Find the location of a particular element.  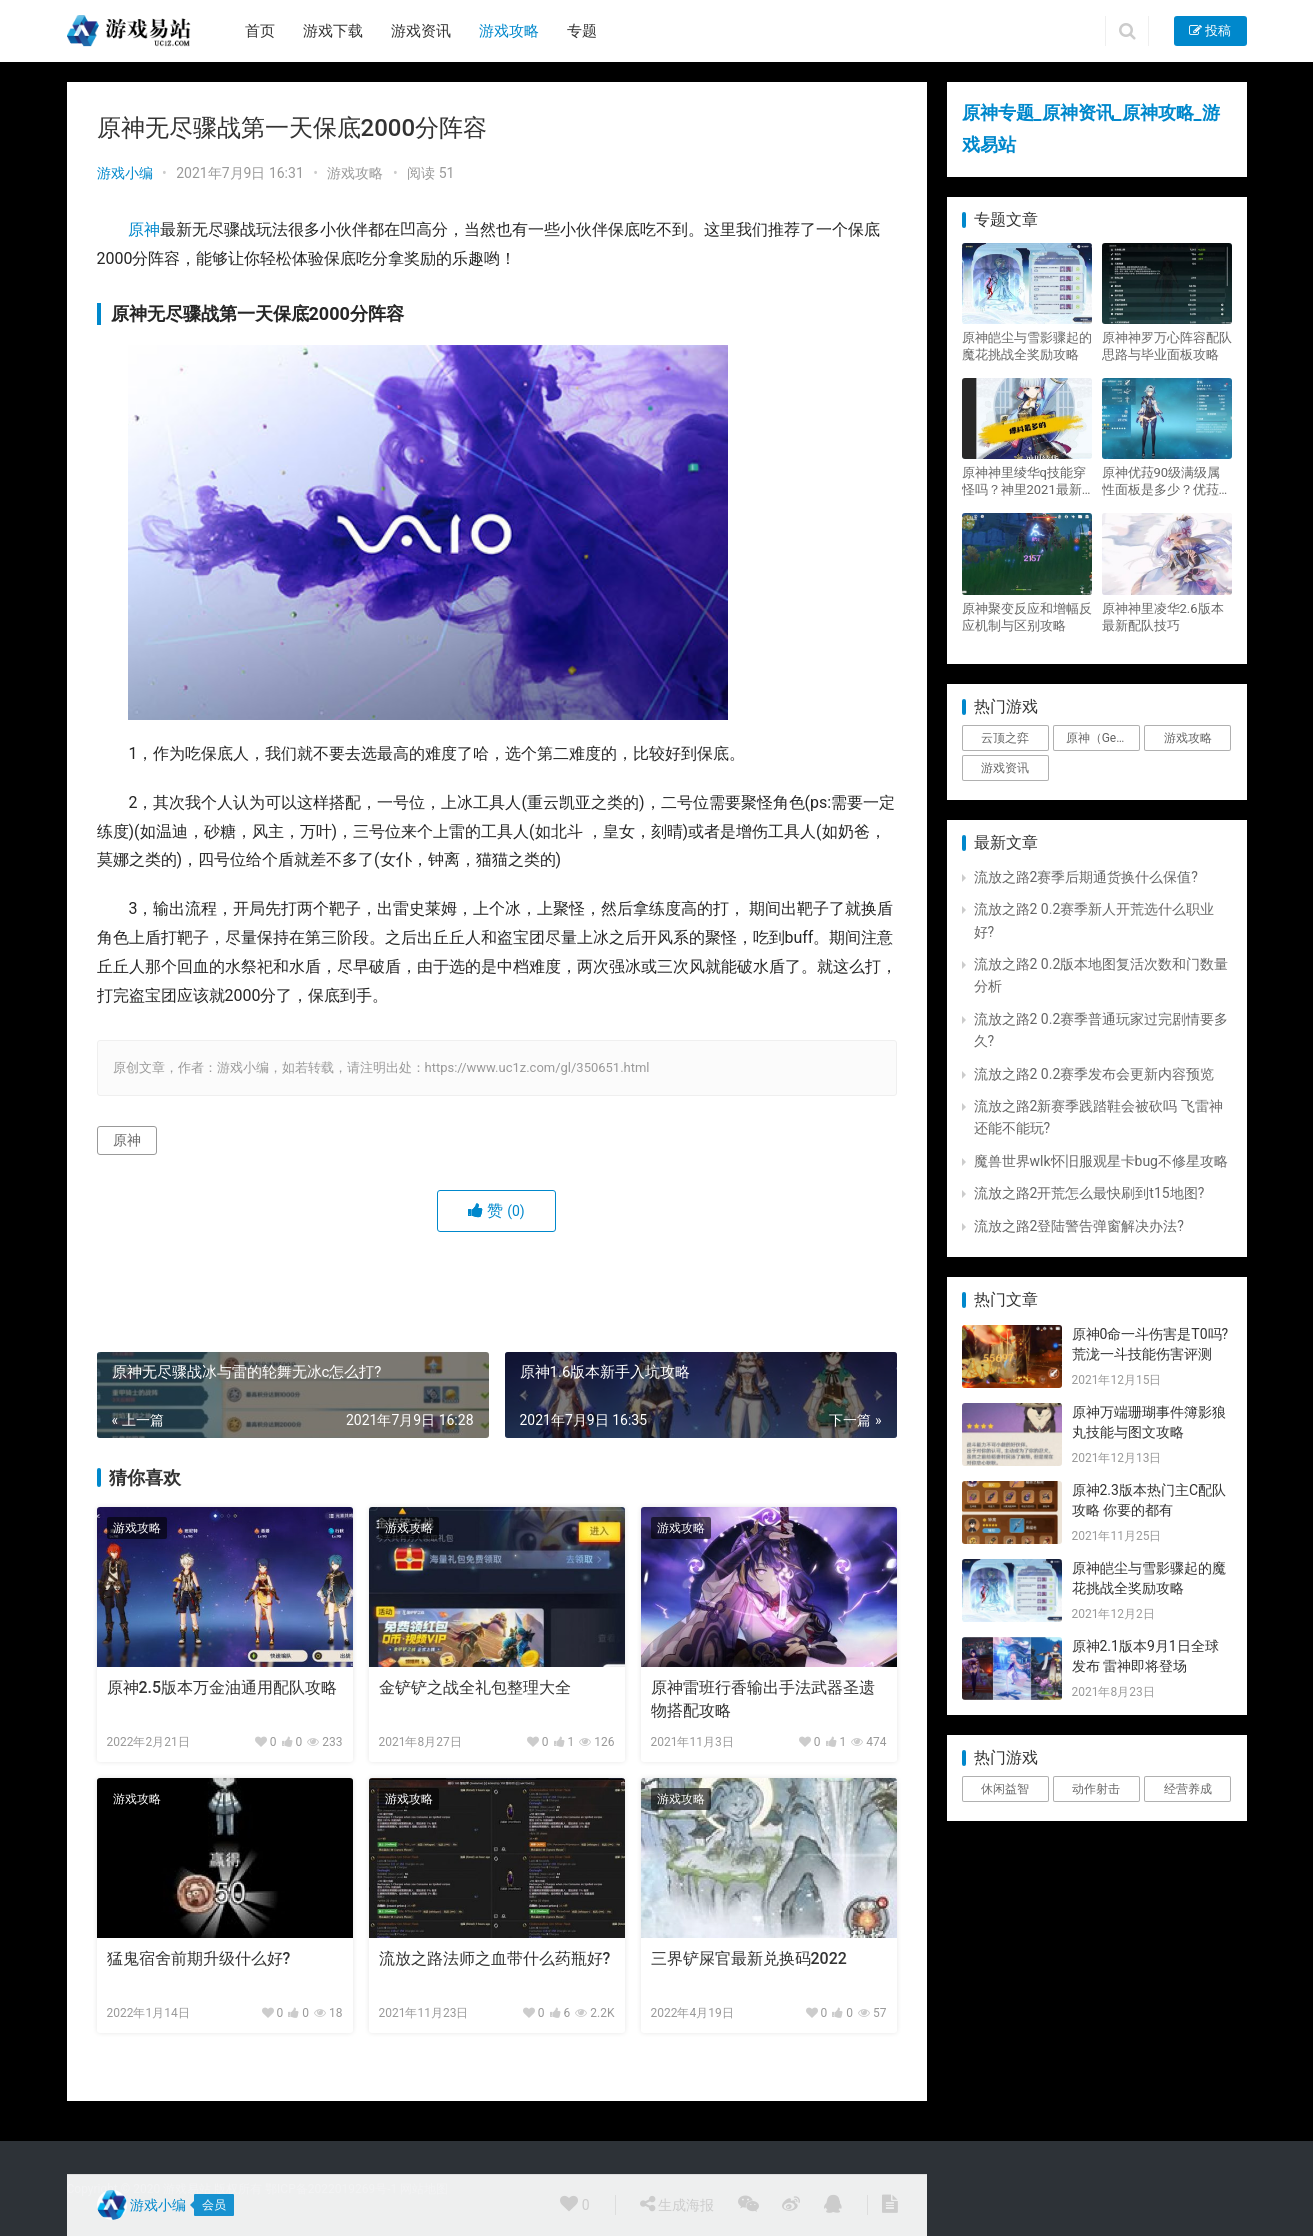

休闲益智 [休闲益智 (1个项目)] is located at coordinates (1005, 1789).